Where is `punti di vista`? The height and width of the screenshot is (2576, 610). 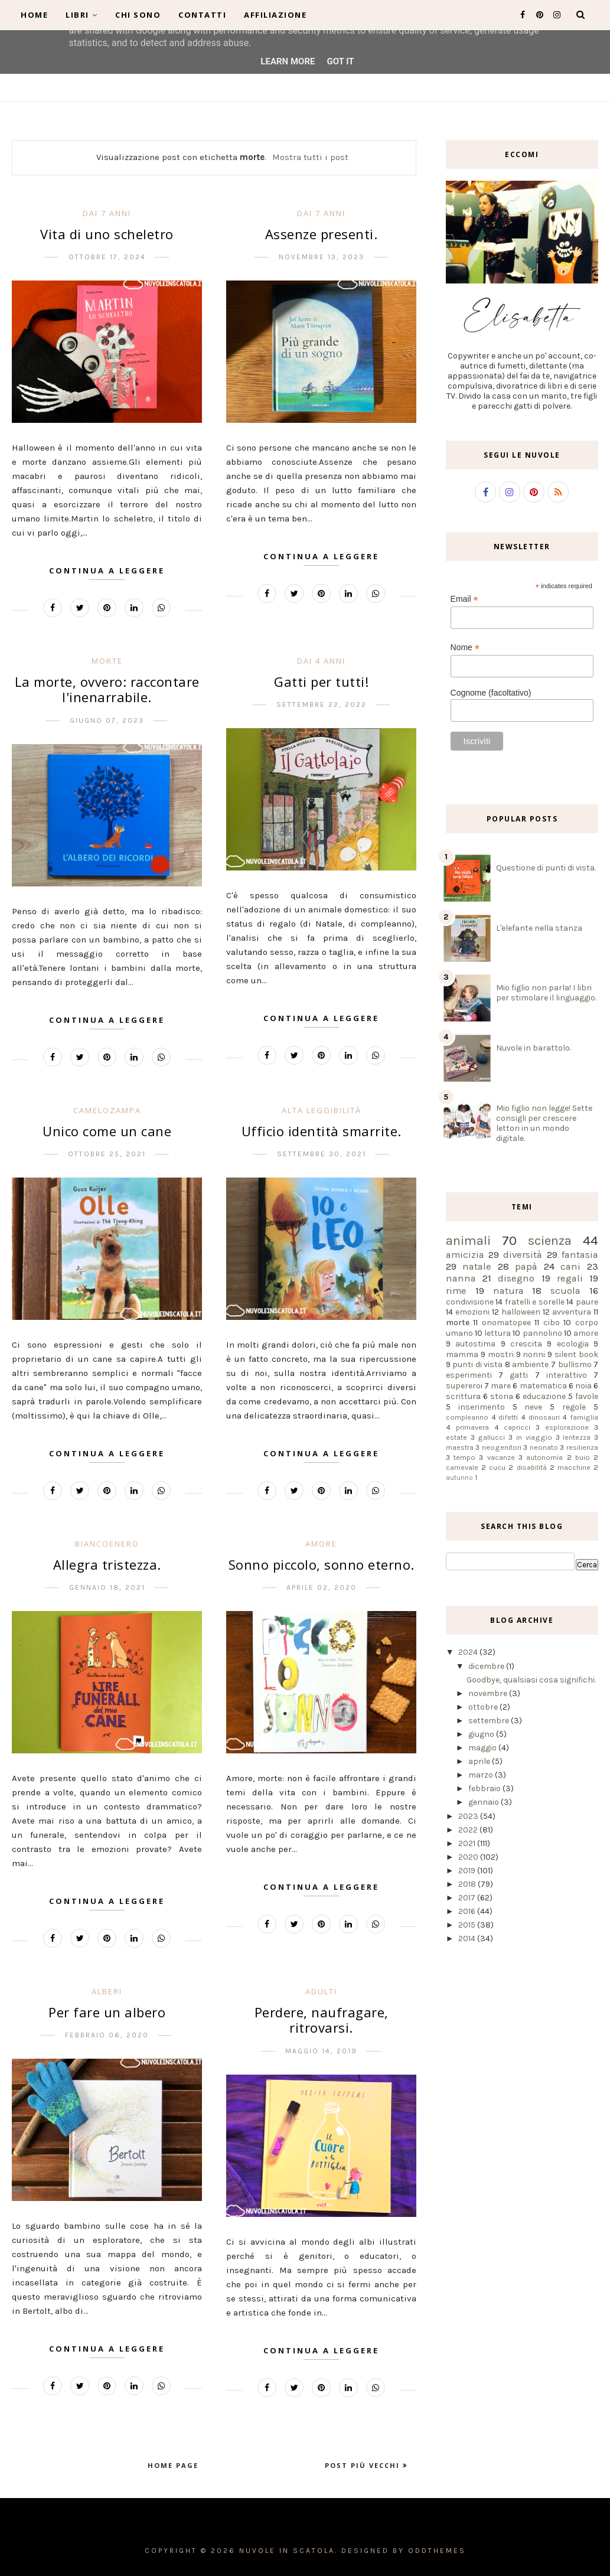
punti di vista is located at coordinates (477, 1364).